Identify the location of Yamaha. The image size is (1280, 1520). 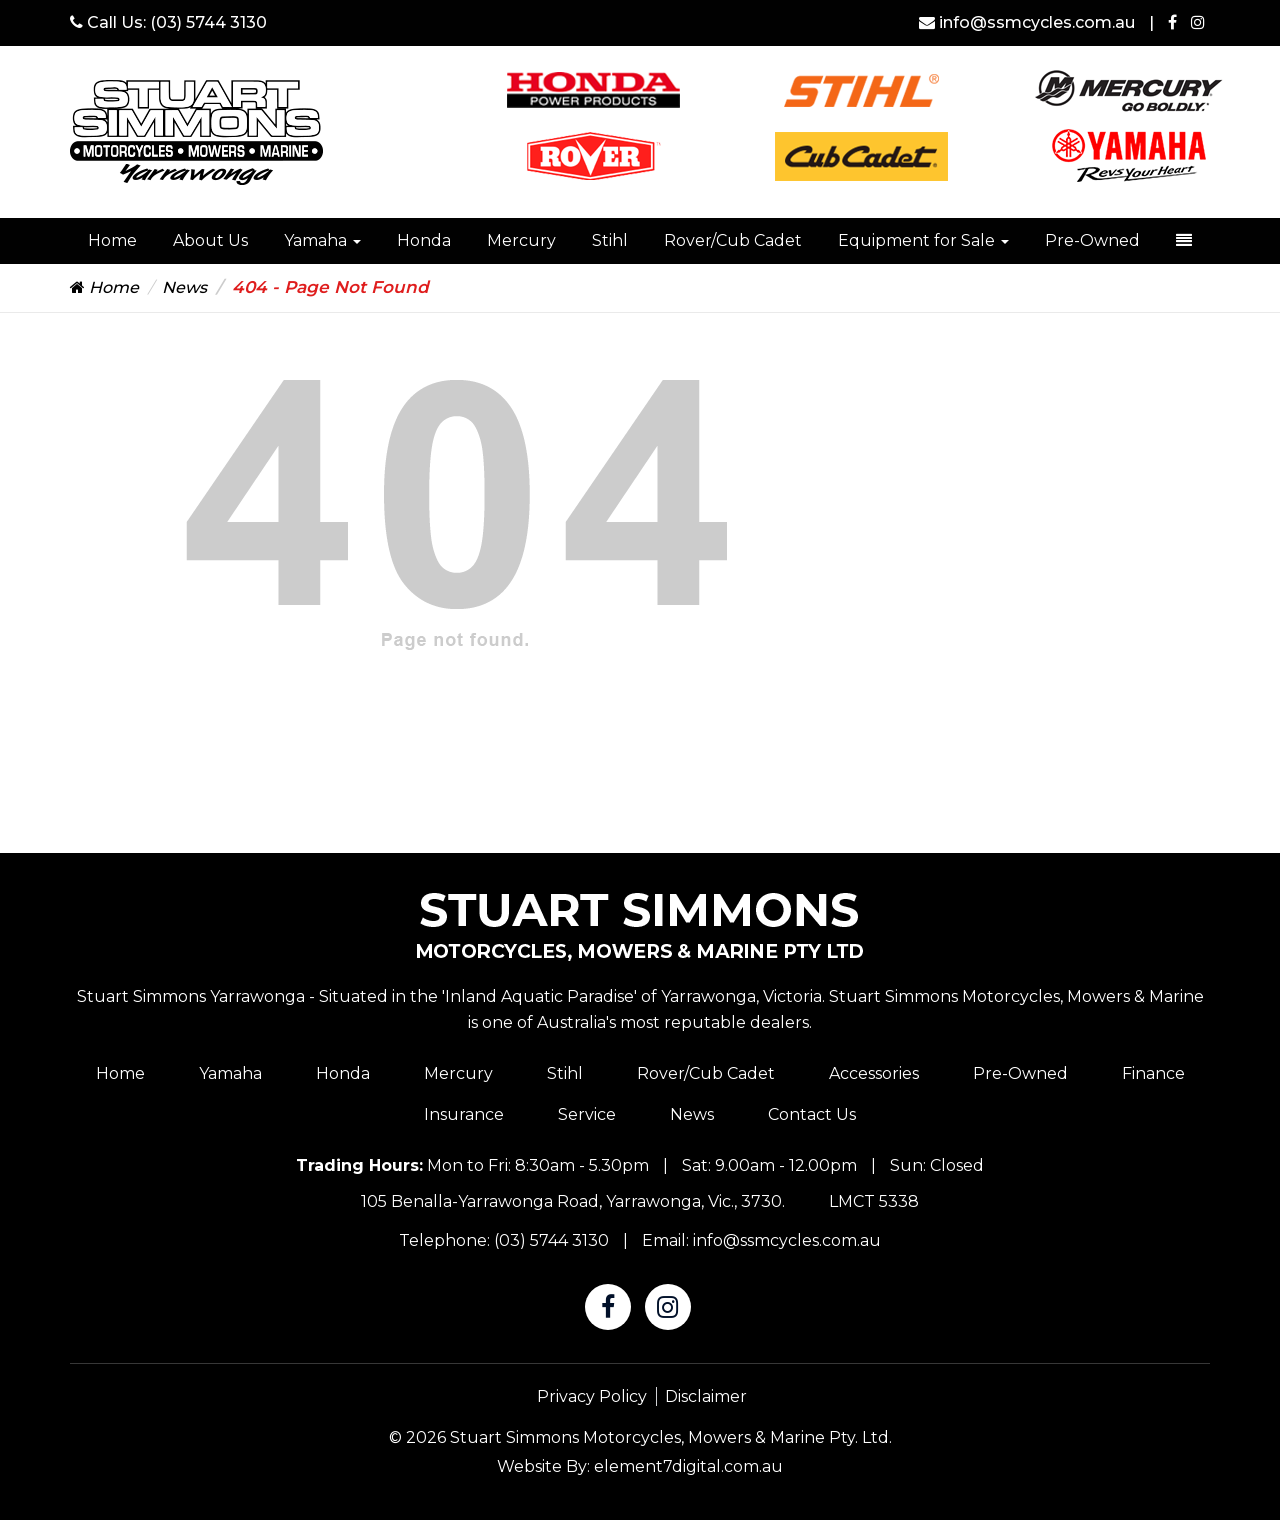
(322, 240).